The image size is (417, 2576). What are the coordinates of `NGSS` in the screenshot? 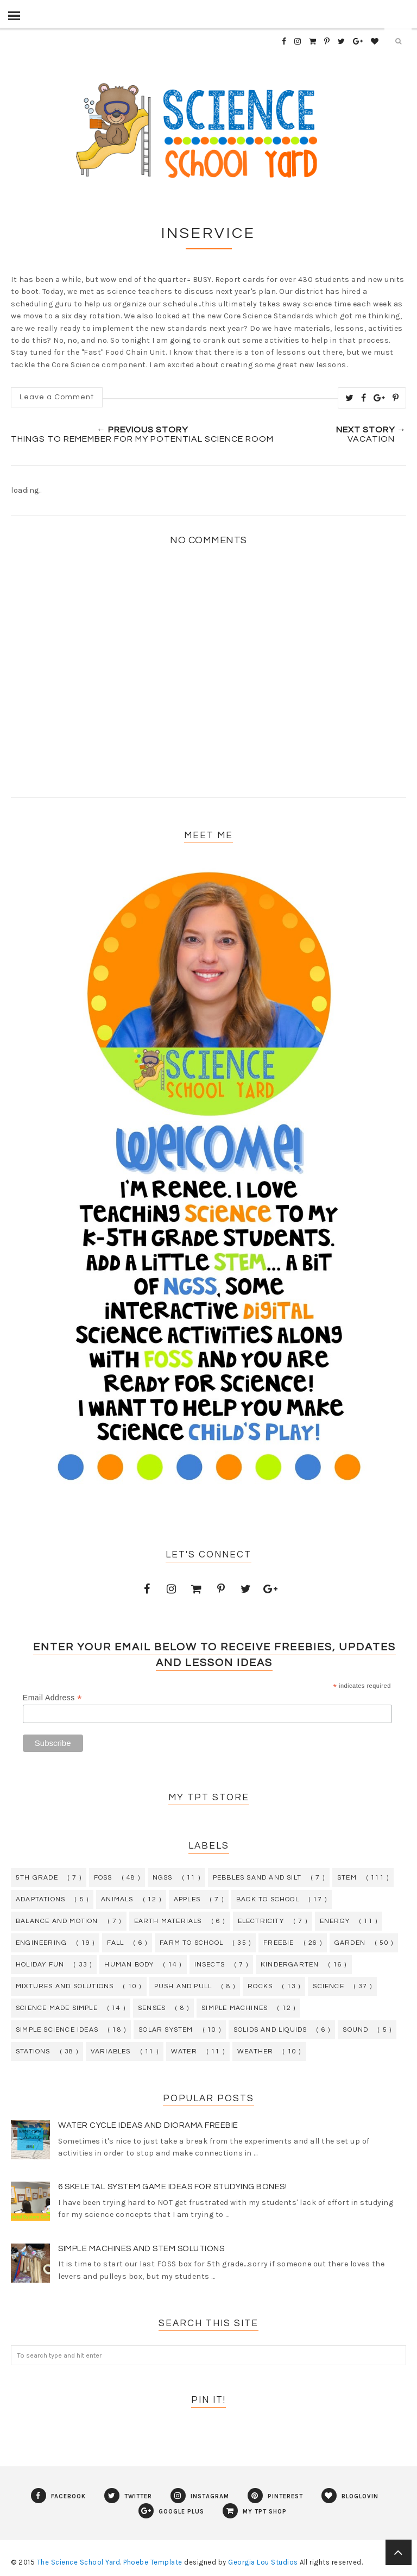 It's located at (163, 1877).